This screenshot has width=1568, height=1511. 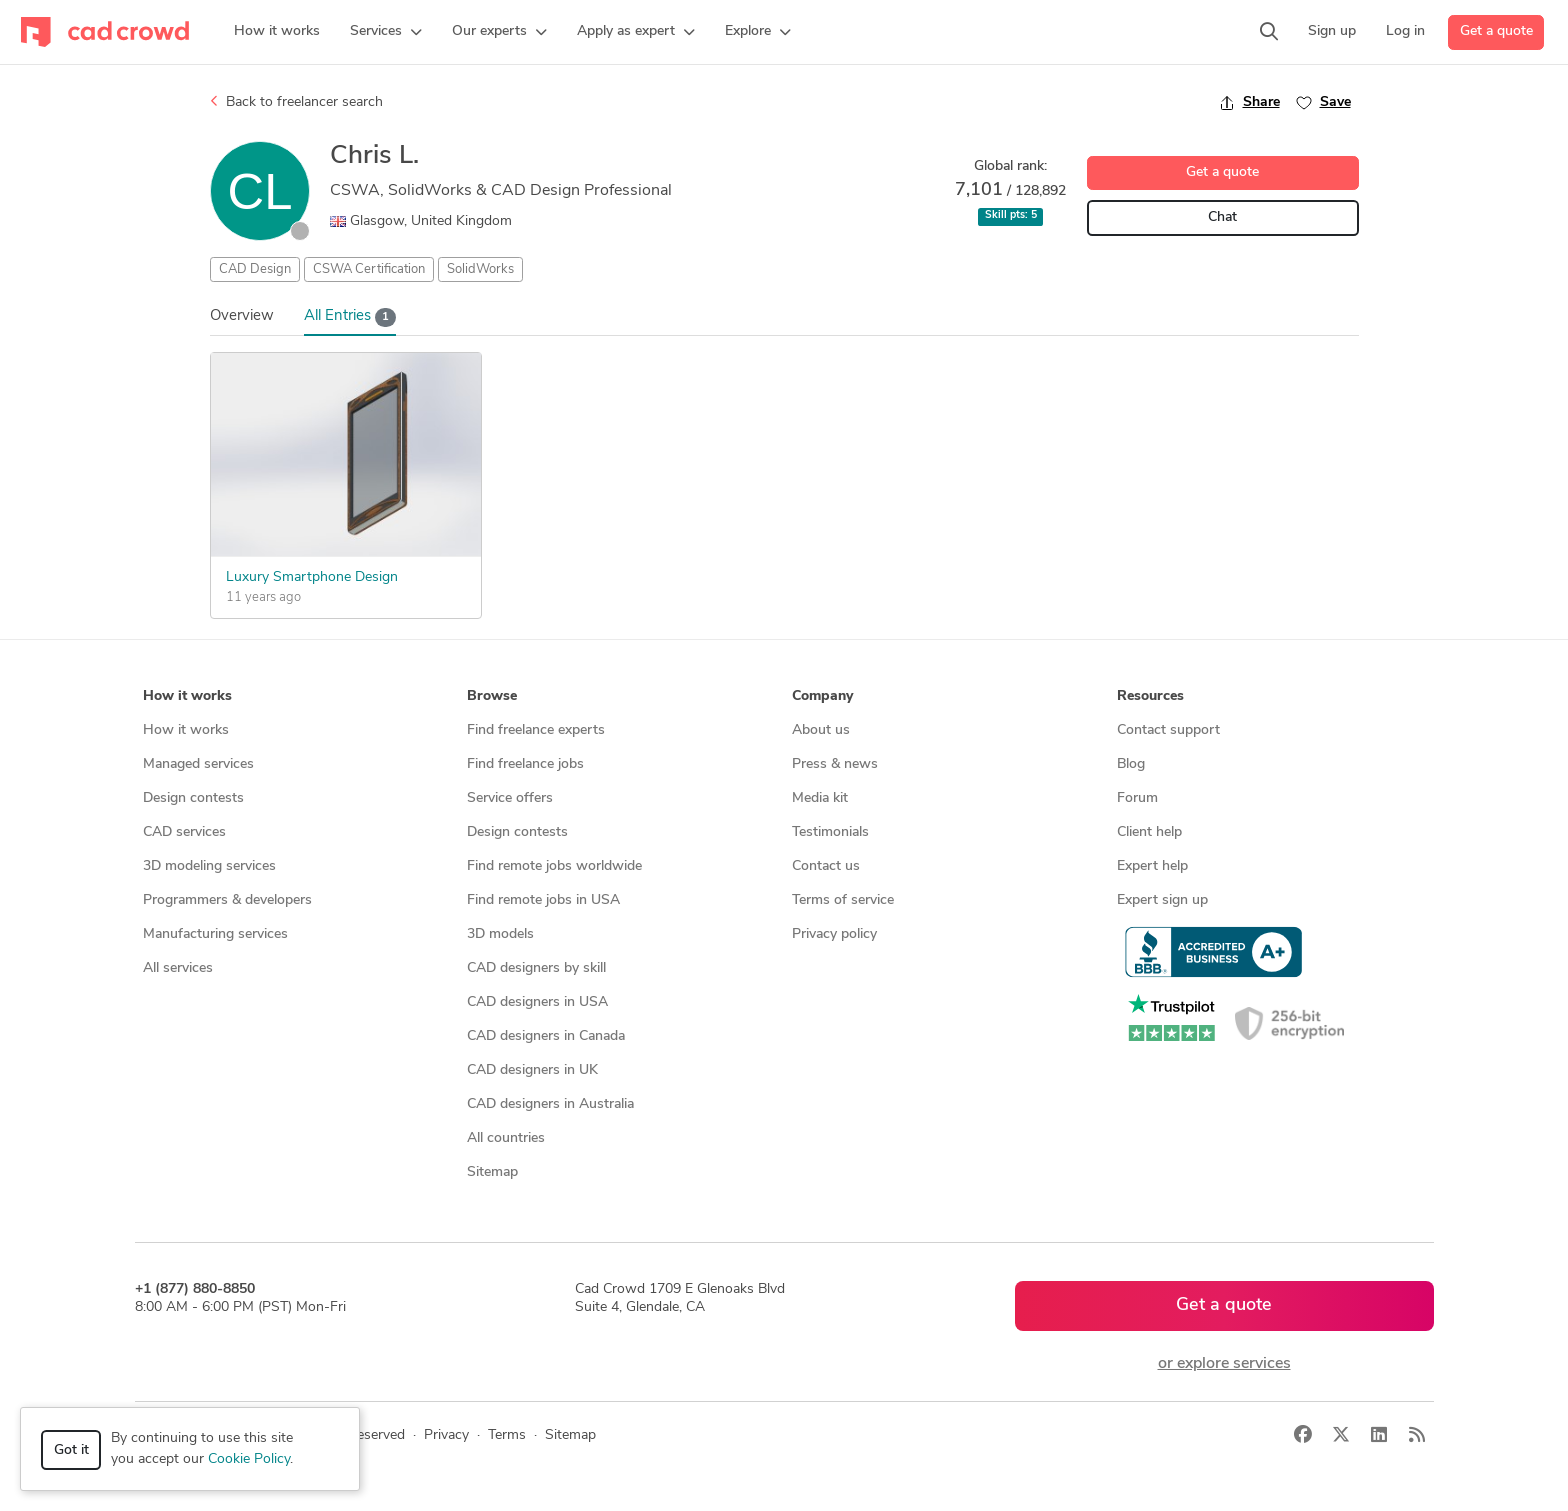 I want to click on Terms, so click(x=507, y=1435).